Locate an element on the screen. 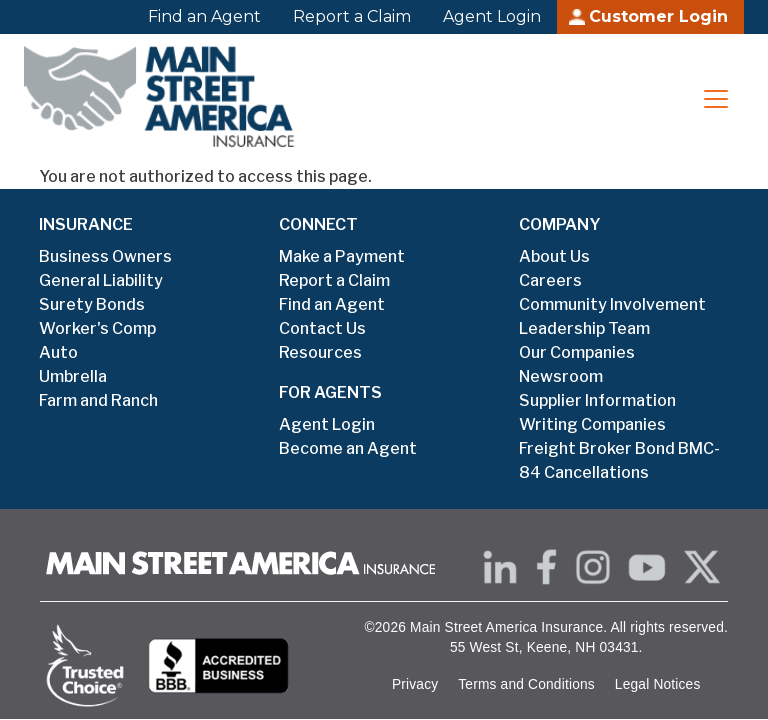 The image size is (768, 720). Agent Login is located at coordinates (492, 16).